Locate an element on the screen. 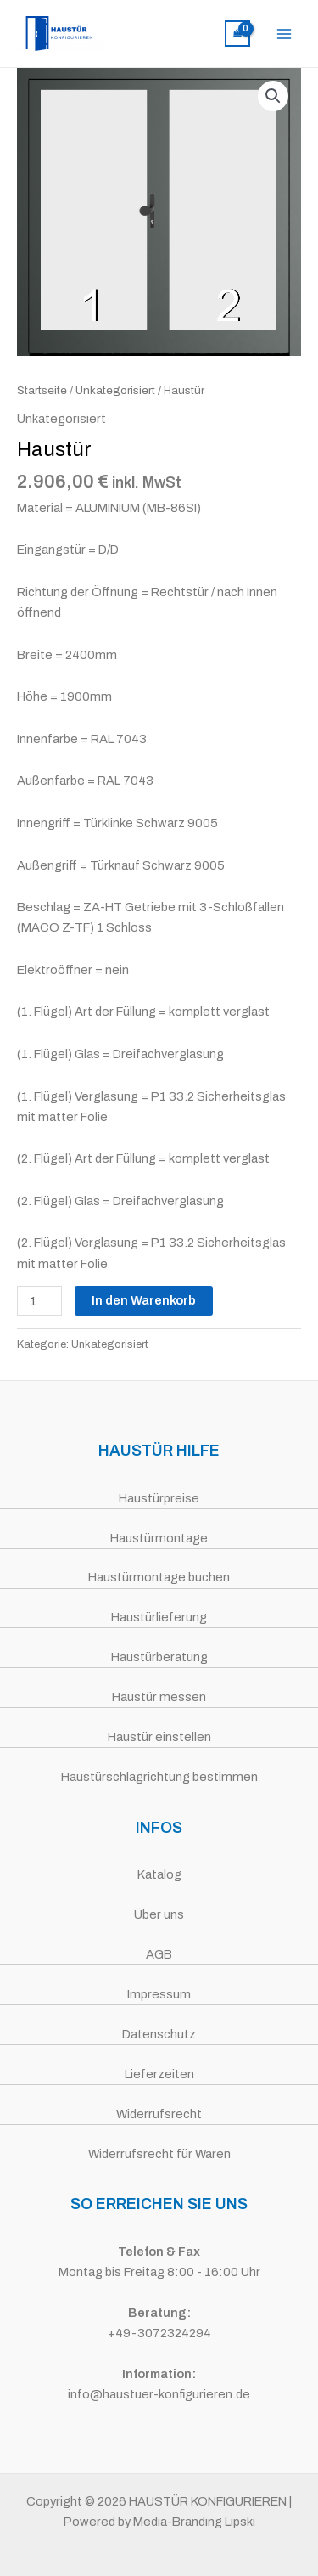 The width and height of the screenshot is (318, 2576). [button] is located at coordinates (273, 96).